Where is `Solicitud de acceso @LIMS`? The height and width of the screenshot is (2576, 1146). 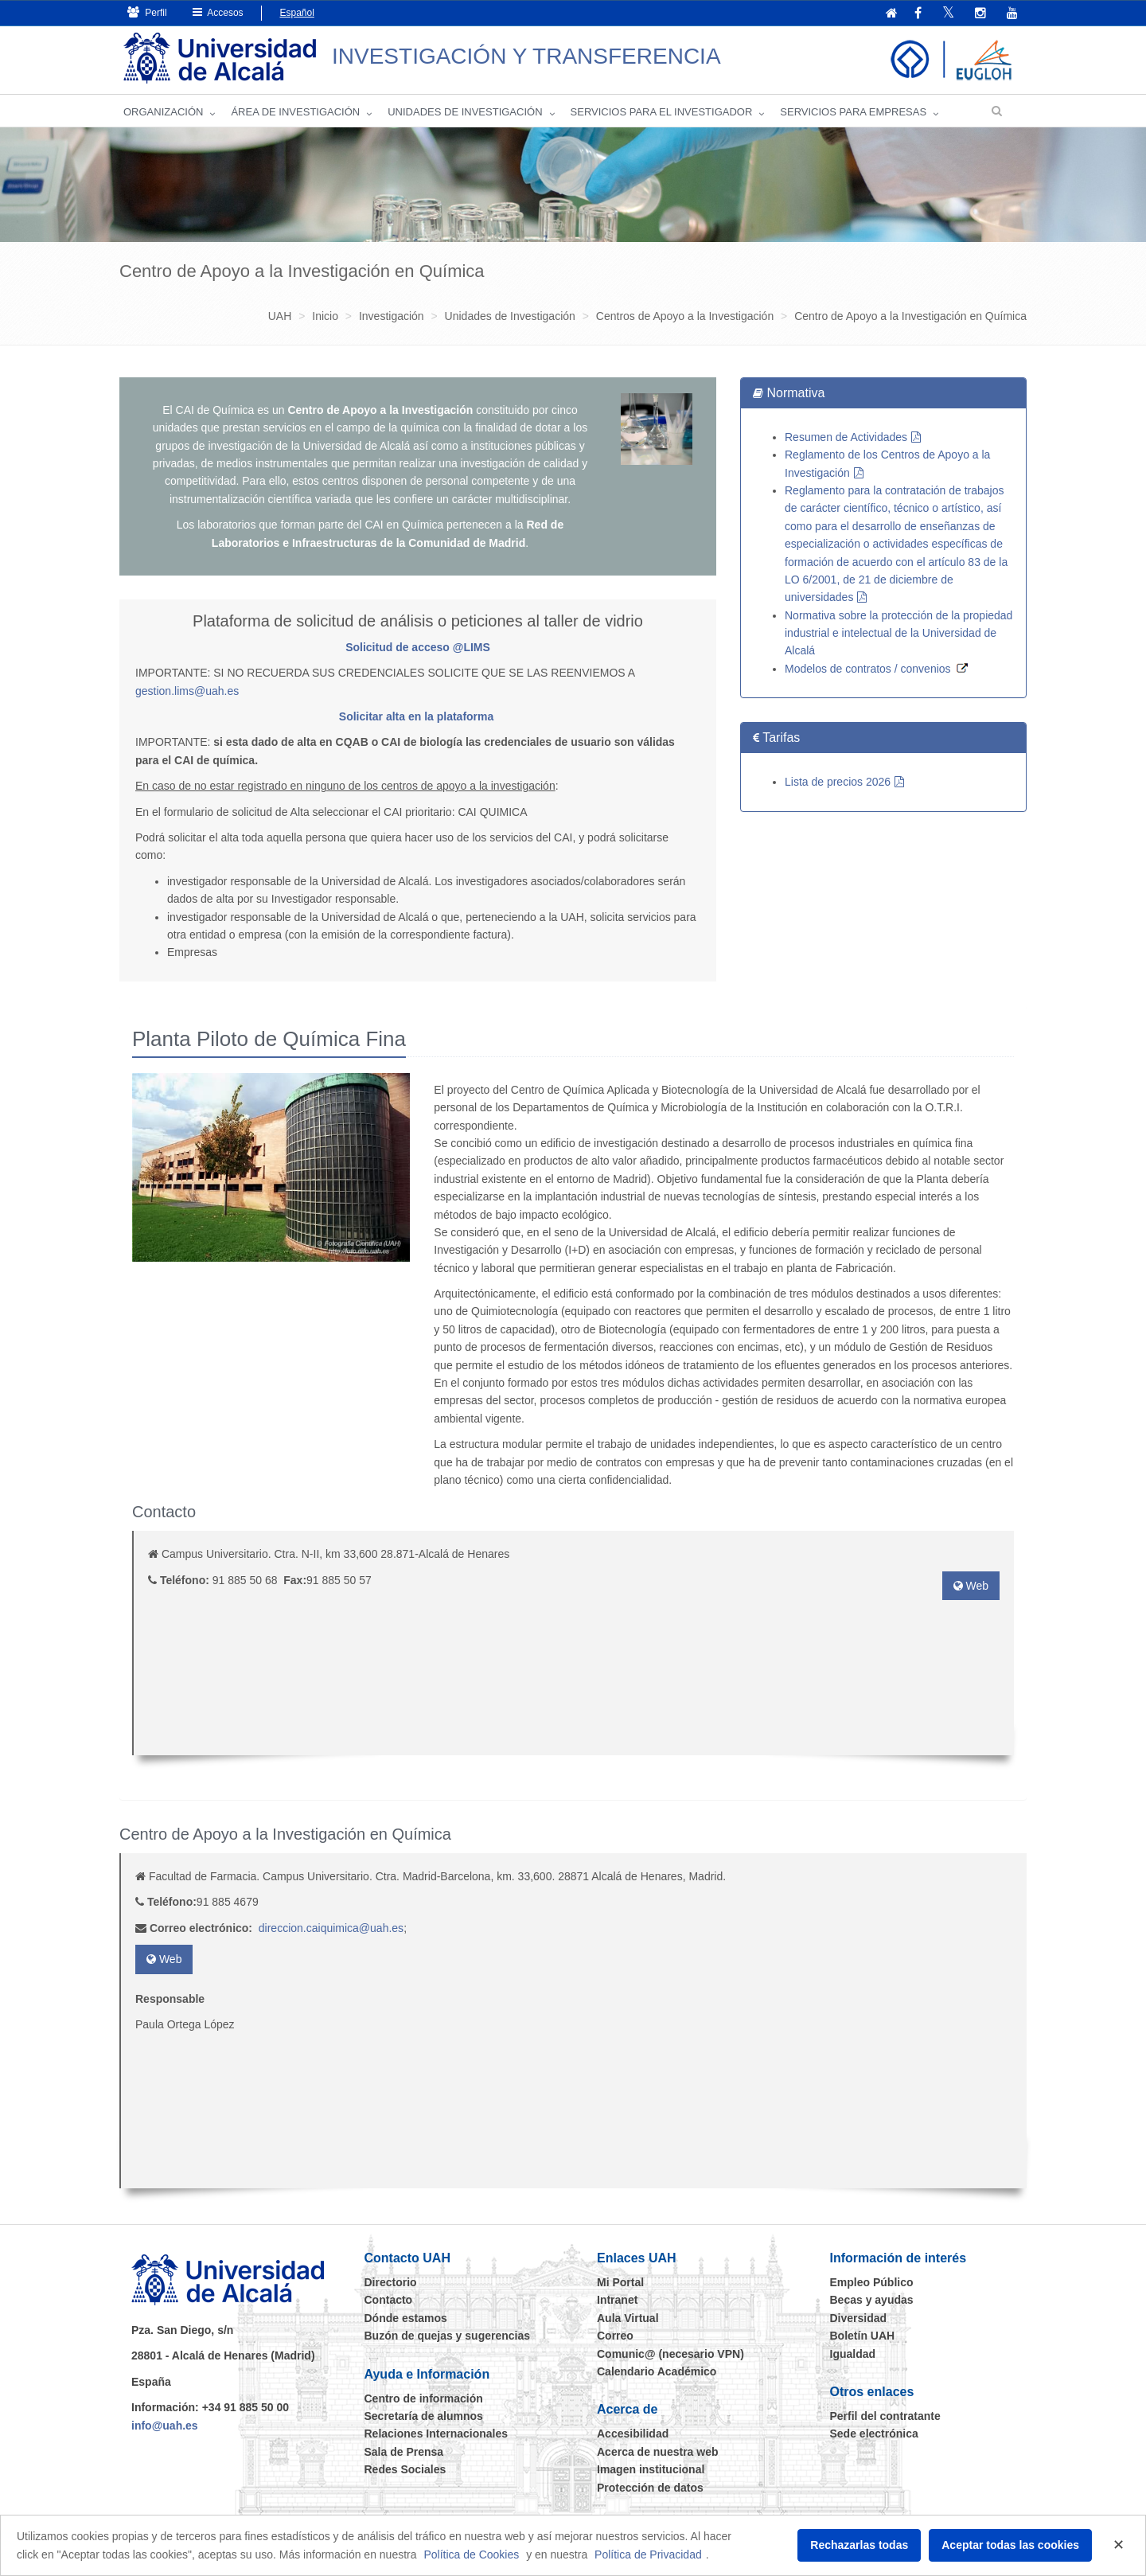
Solicitud de acceso @LIMS is located at coordinates (417, 647).